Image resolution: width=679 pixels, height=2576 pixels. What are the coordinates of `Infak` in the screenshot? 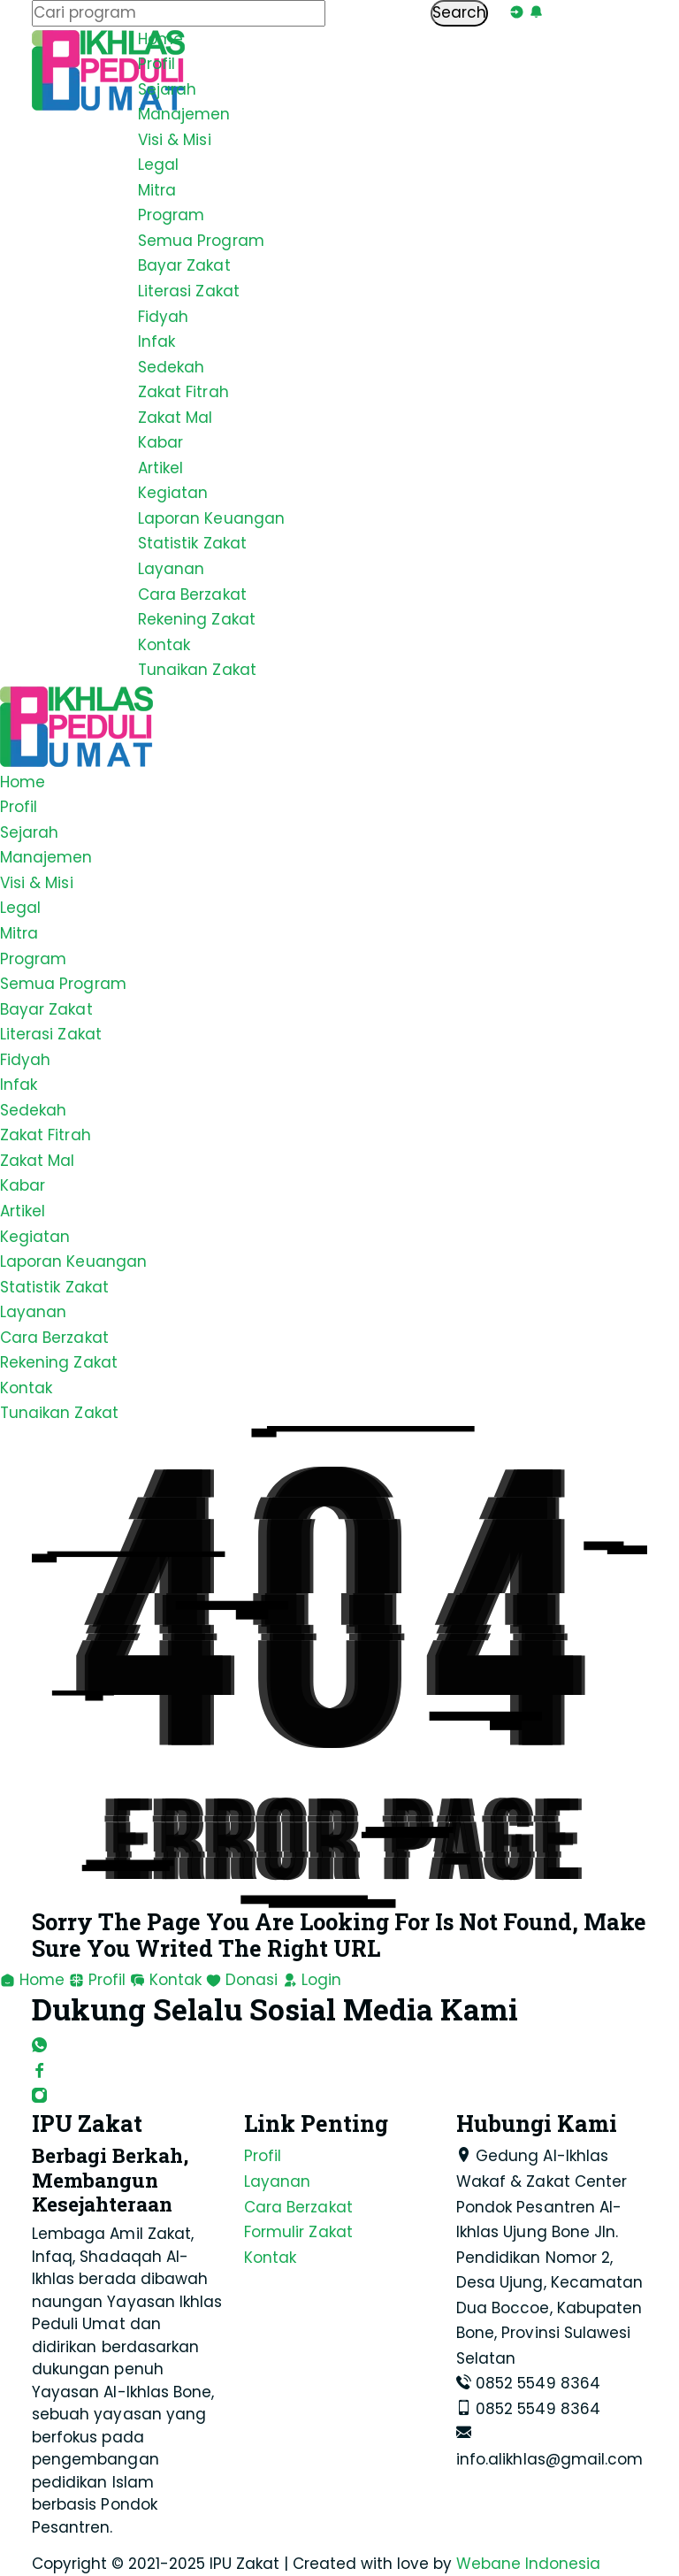 It's located at (156, 341).